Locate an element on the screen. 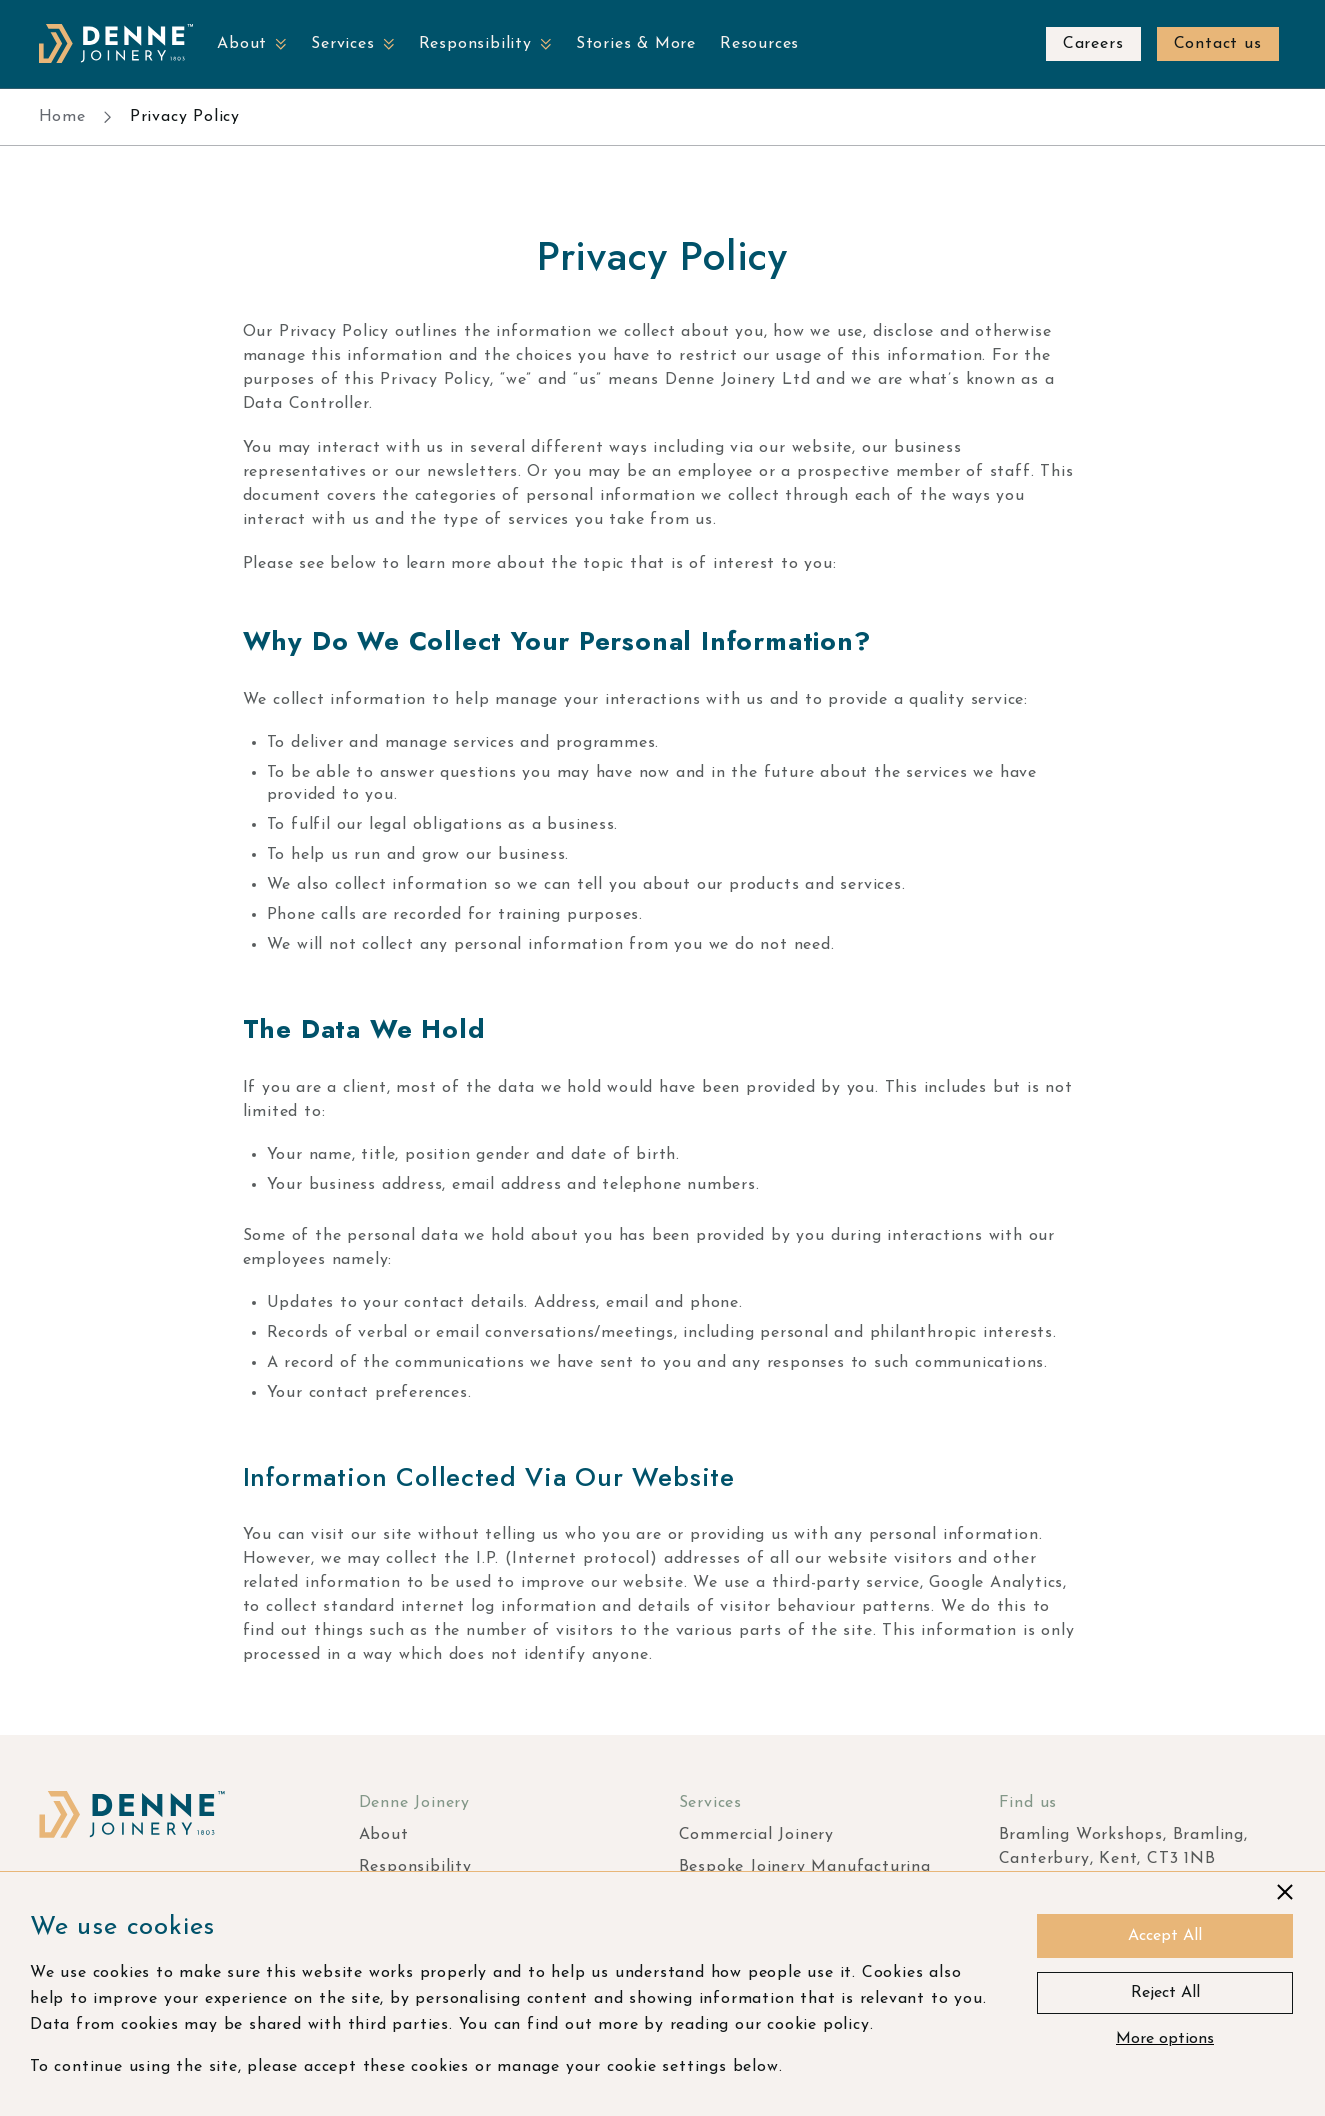 Image resolution: width=1325 pixels, height=2116 pixels. Reject All is located at coordinates (1165, 1993).